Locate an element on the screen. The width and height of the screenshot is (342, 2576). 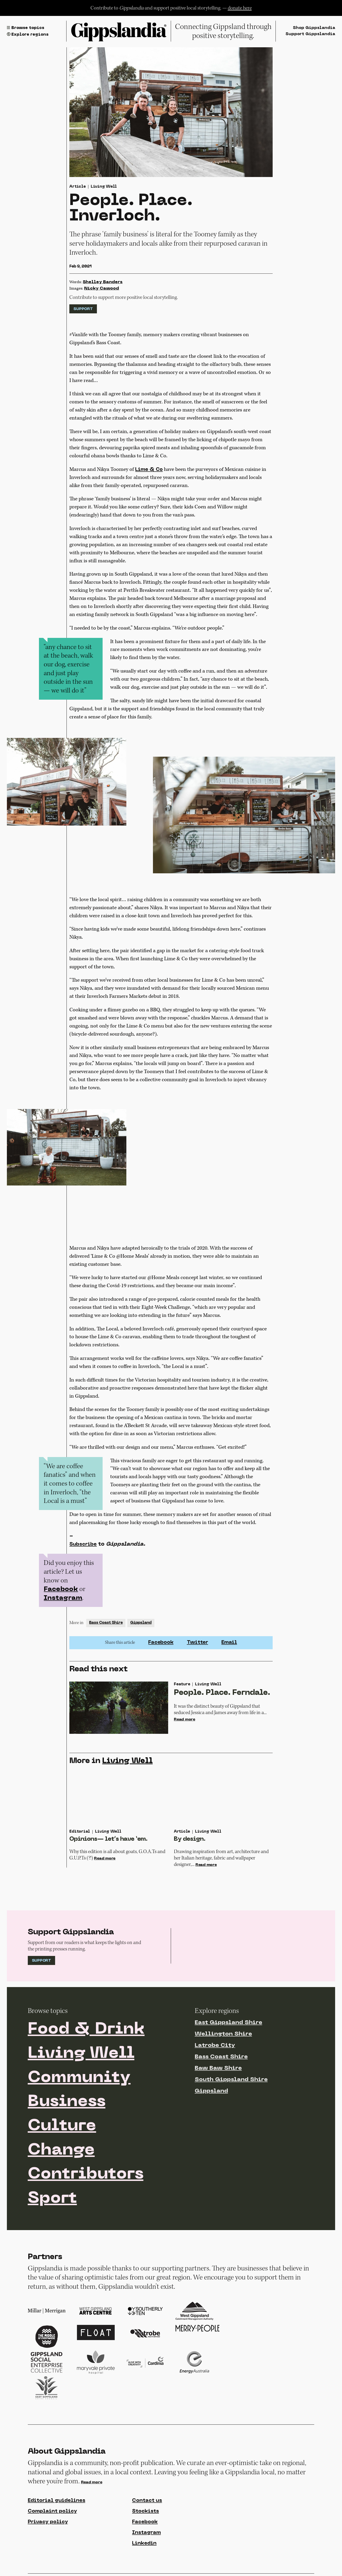
Living Well is located at coordinates (104, 187).